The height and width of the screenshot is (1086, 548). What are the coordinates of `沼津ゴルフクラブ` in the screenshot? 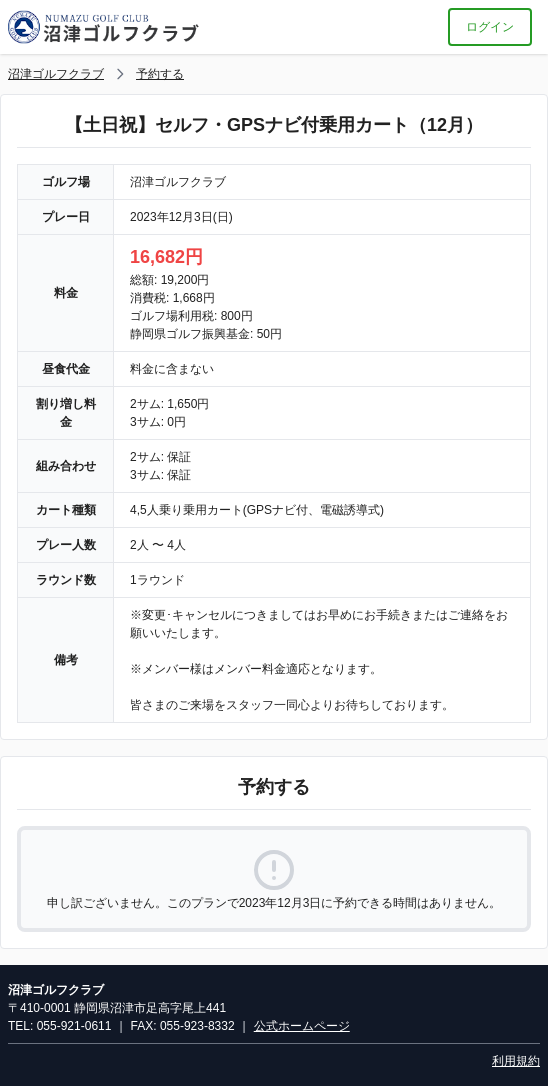 It's located at (56, 74).